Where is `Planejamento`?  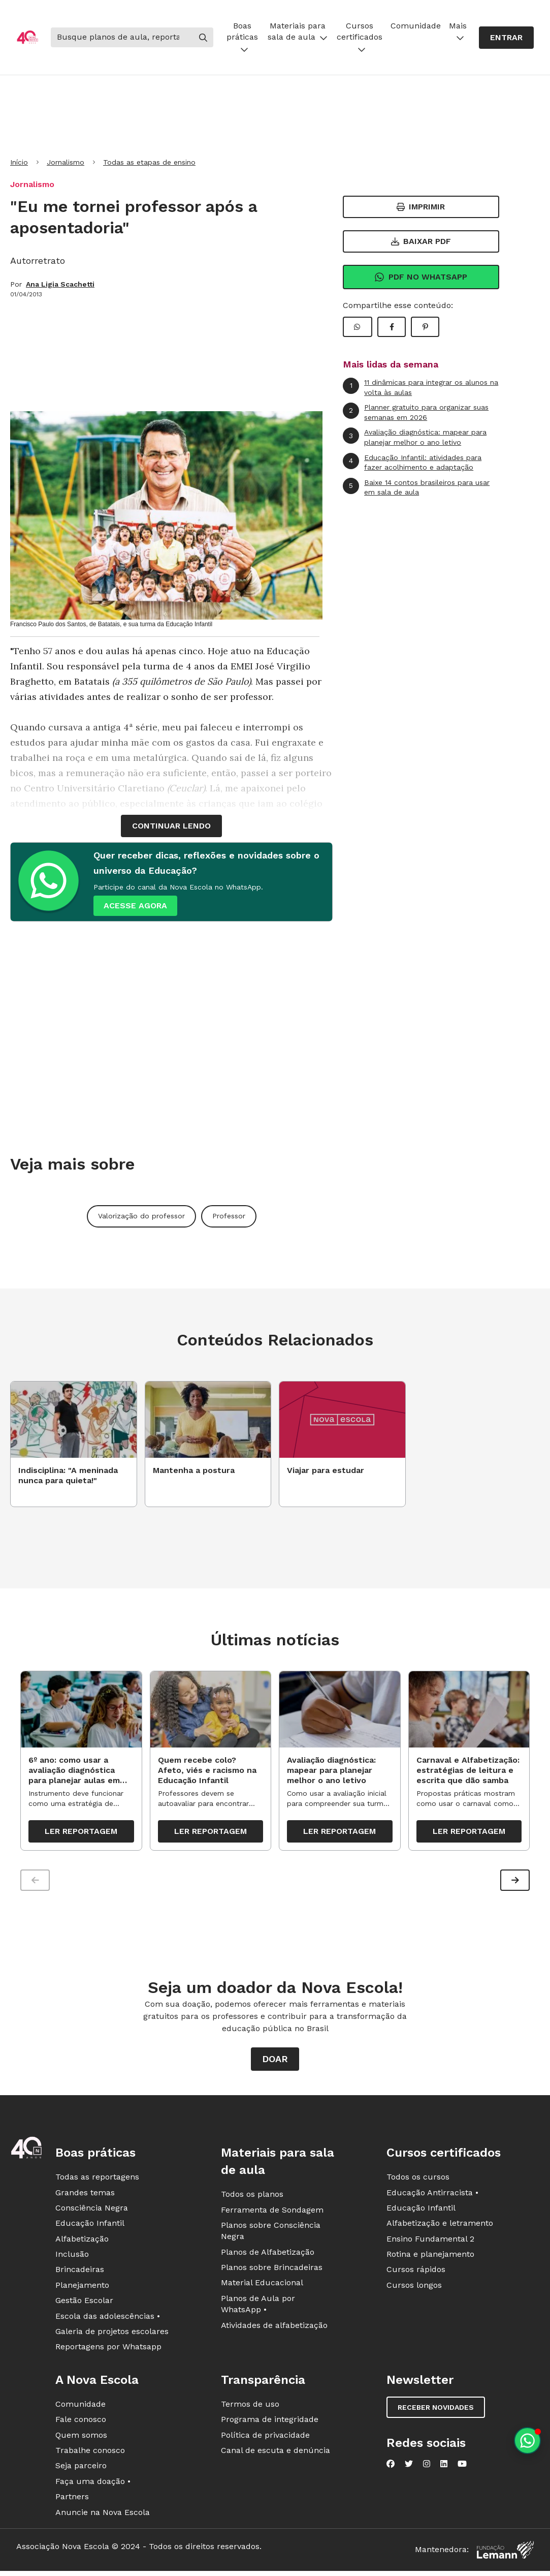
Planejamento is located at coordinates (82, 2287).